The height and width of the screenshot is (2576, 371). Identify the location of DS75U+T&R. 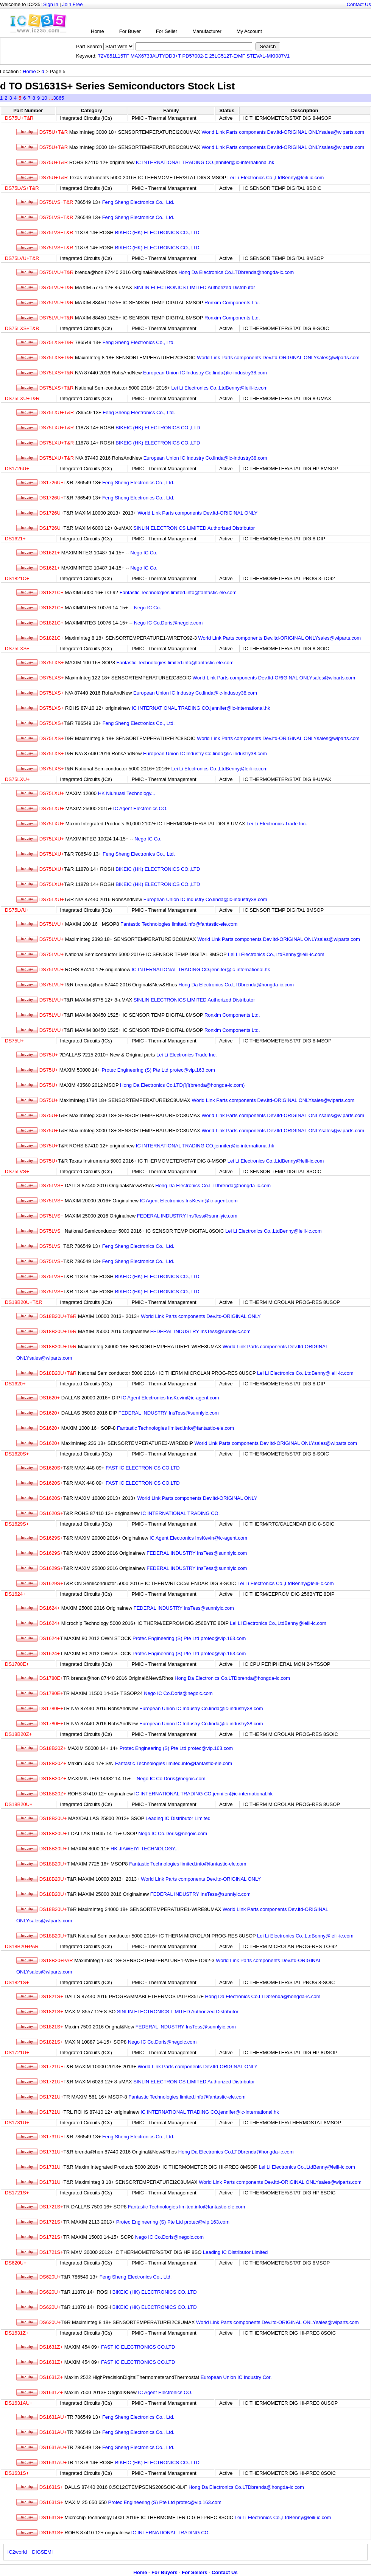
(19, 118).